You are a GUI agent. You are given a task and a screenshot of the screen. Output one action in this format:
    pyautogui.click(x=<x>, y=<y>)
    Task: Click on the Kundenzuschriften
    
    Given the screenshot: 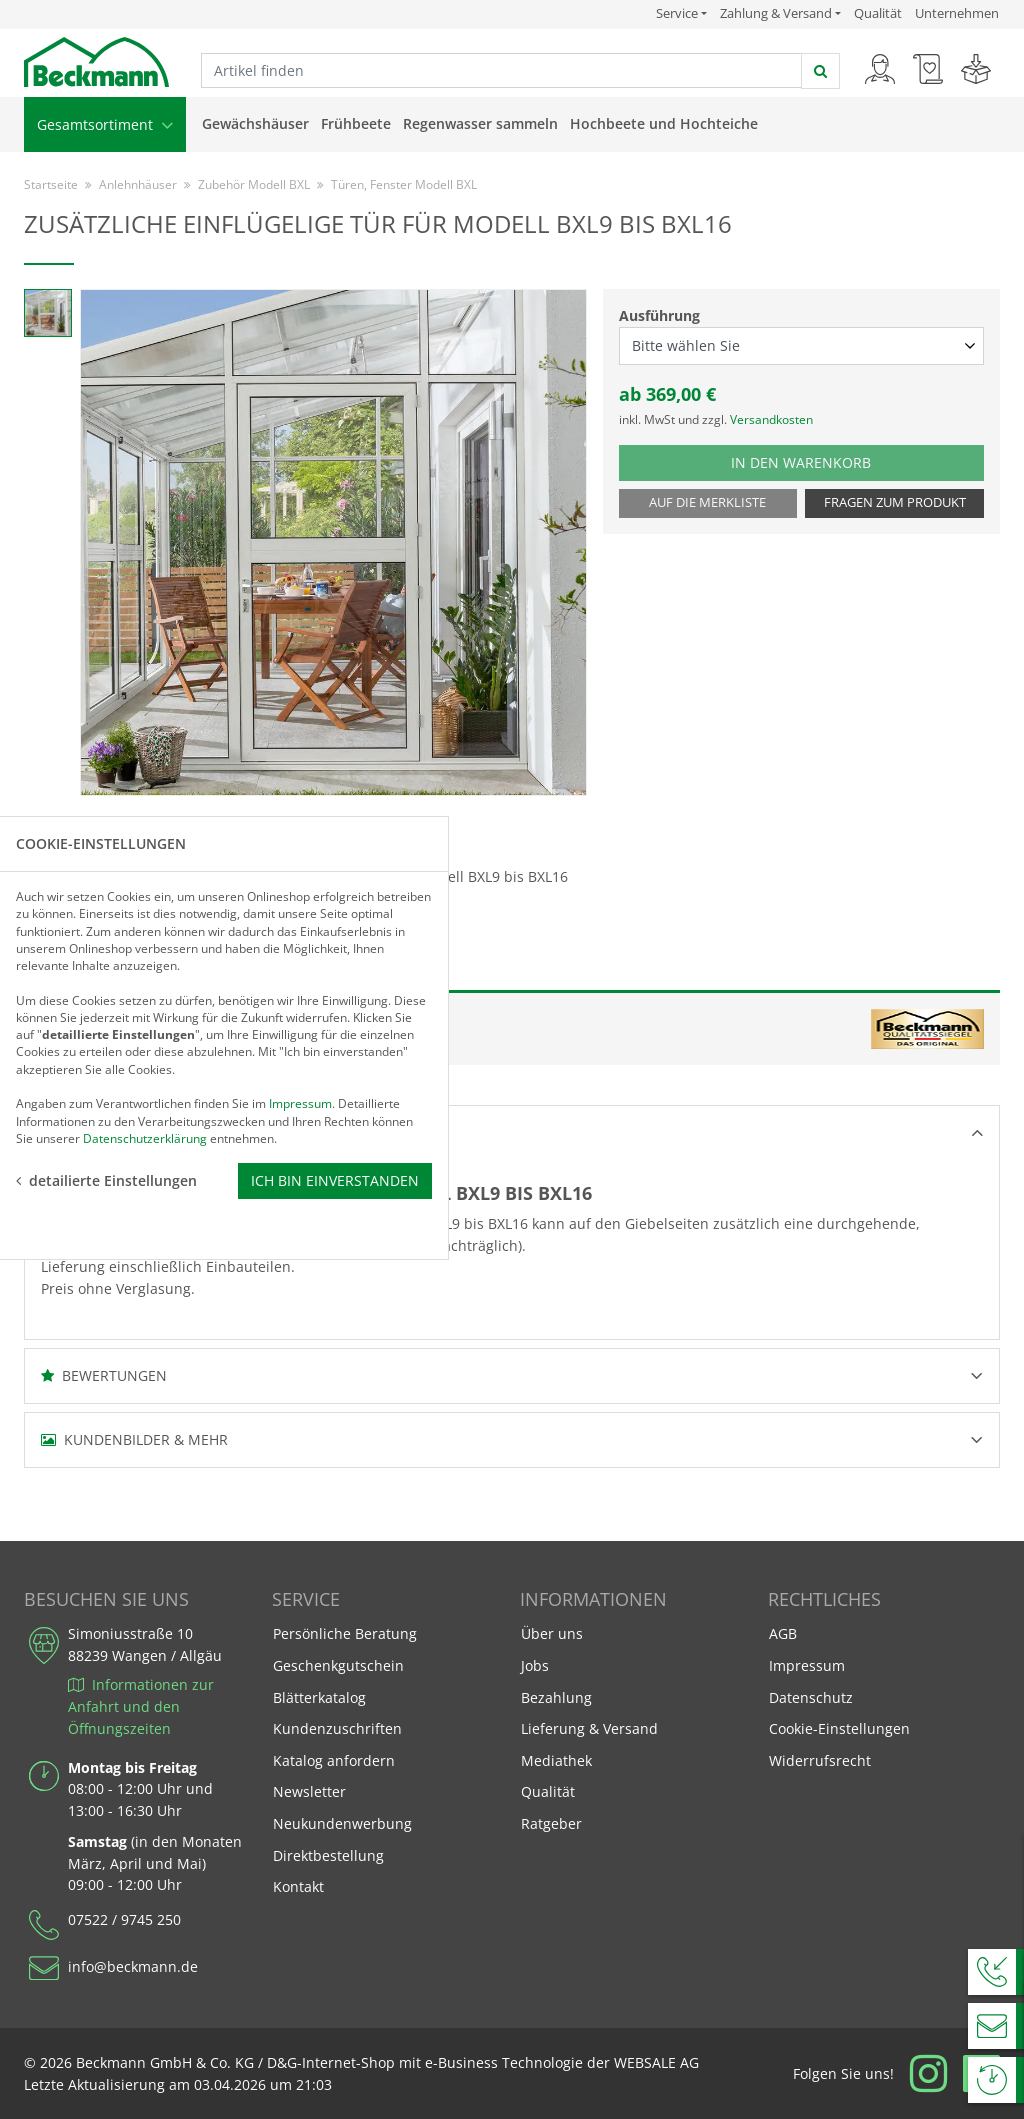 What is the action you would take?
    pyautogui.click(x=337, y=1728)
    